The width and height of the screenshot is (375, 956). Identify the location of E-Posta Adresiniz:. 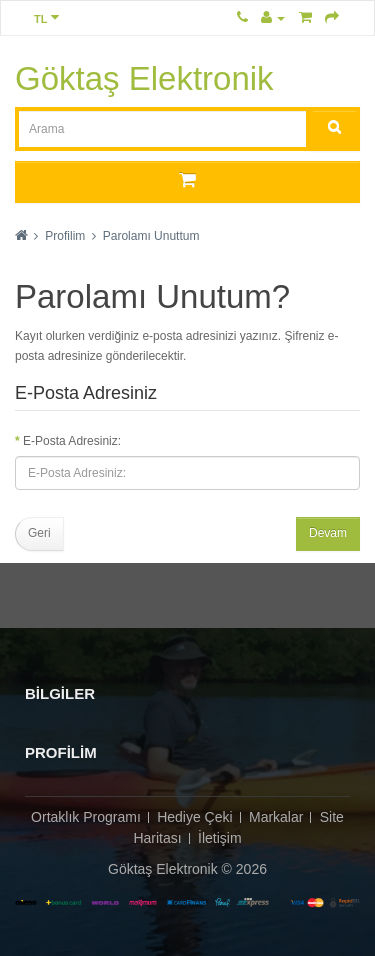
(72, 441).